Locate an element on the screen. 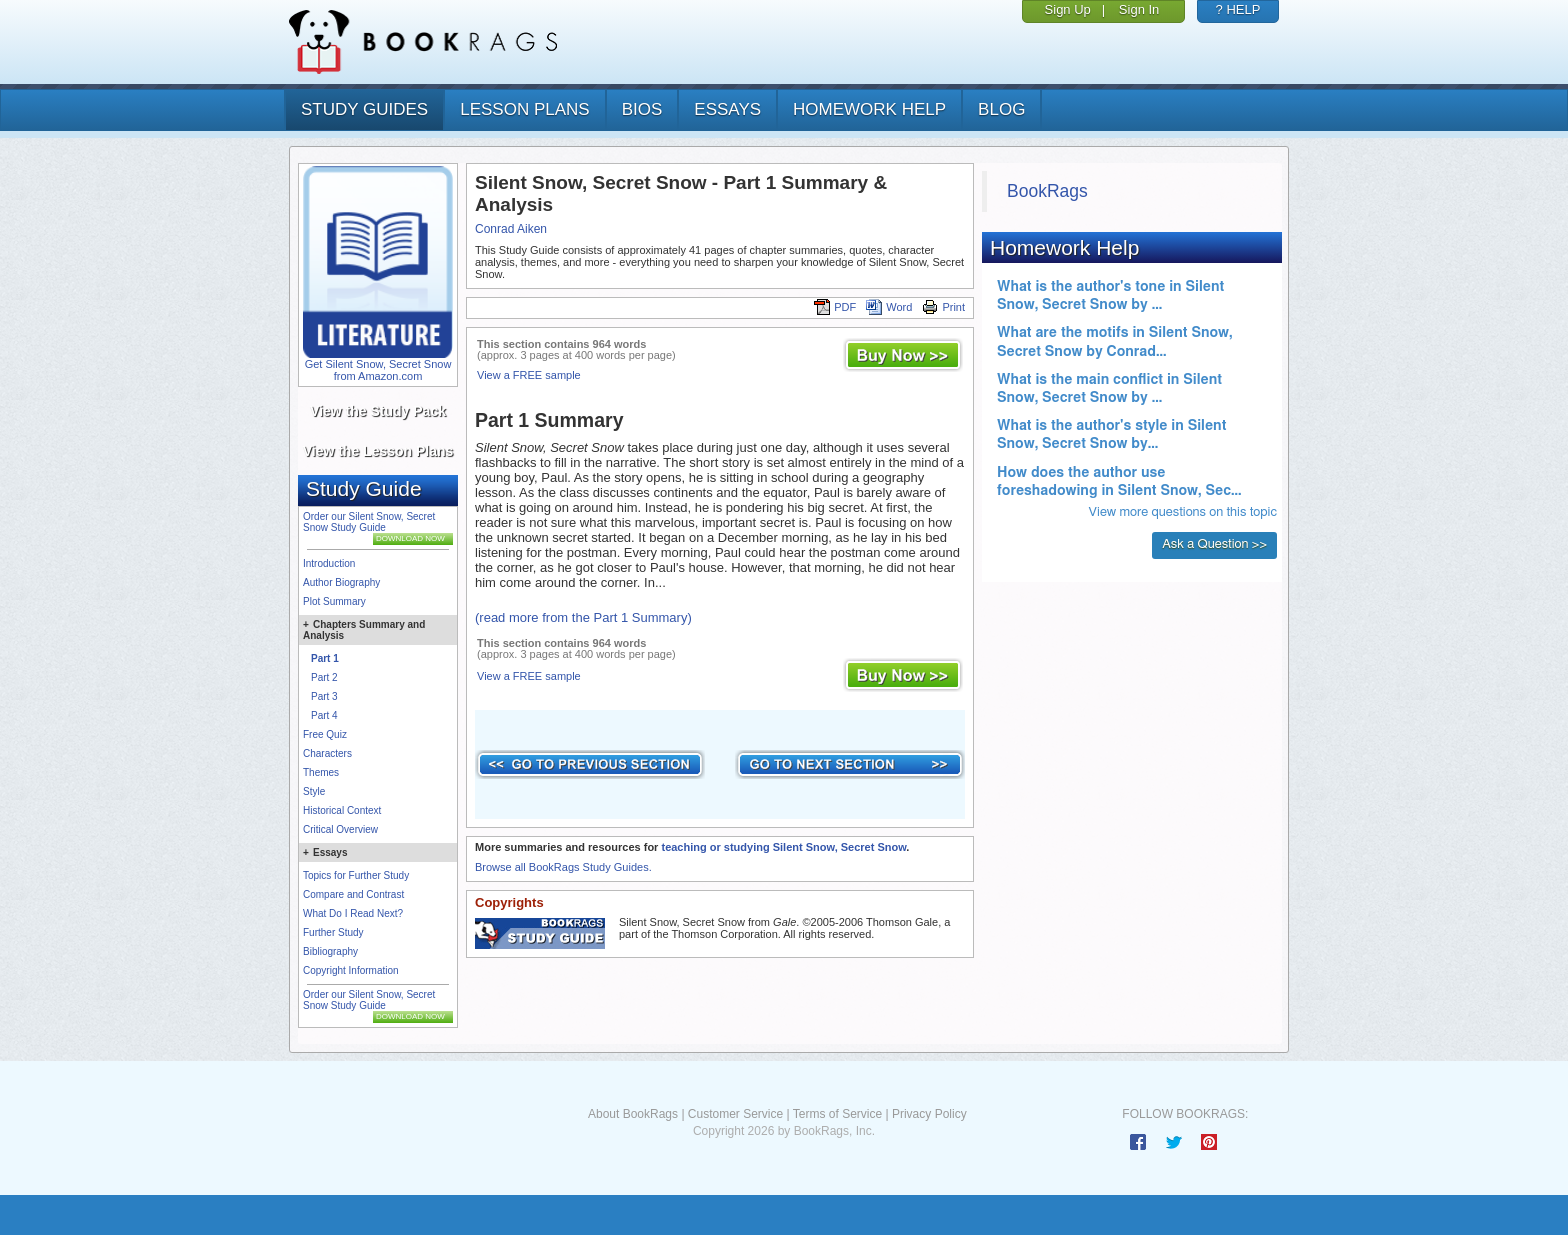 The width and height of the screenshot is (1568, 1235). study guides is located at coordinates (364, 109).